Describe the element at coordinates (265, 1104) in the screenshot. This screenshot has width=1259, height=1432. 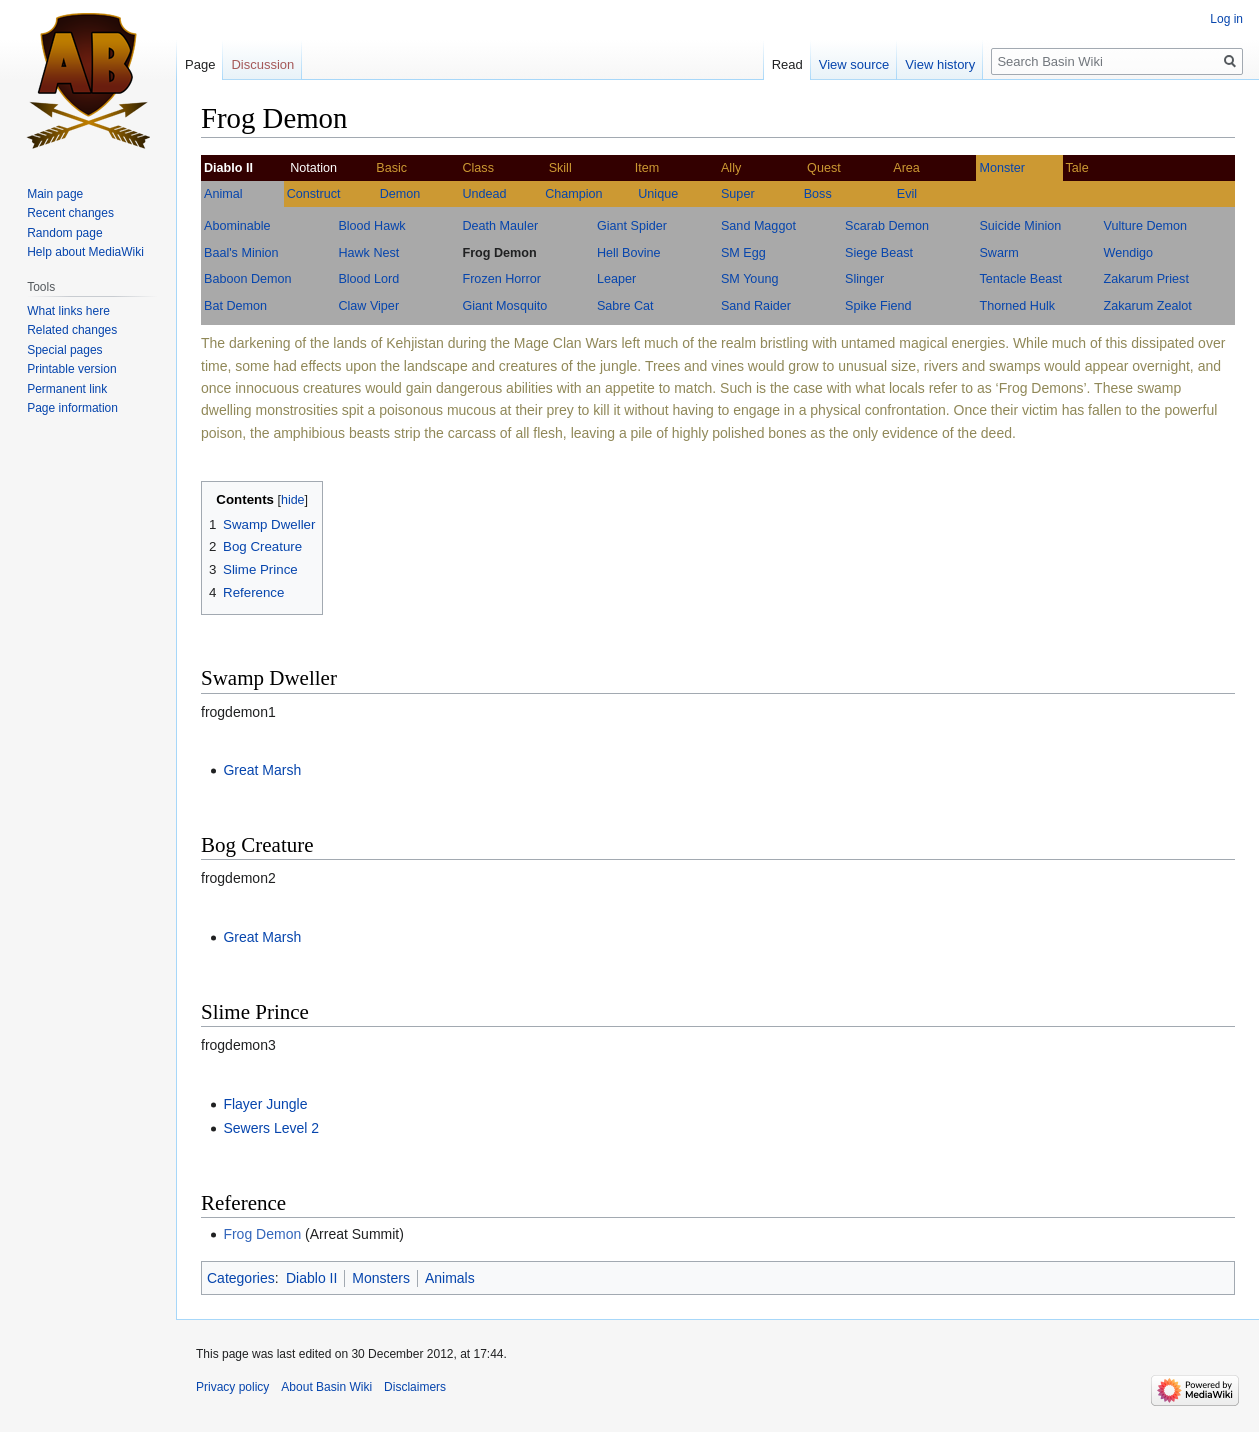
I see `Flayer Jungle` at that location.